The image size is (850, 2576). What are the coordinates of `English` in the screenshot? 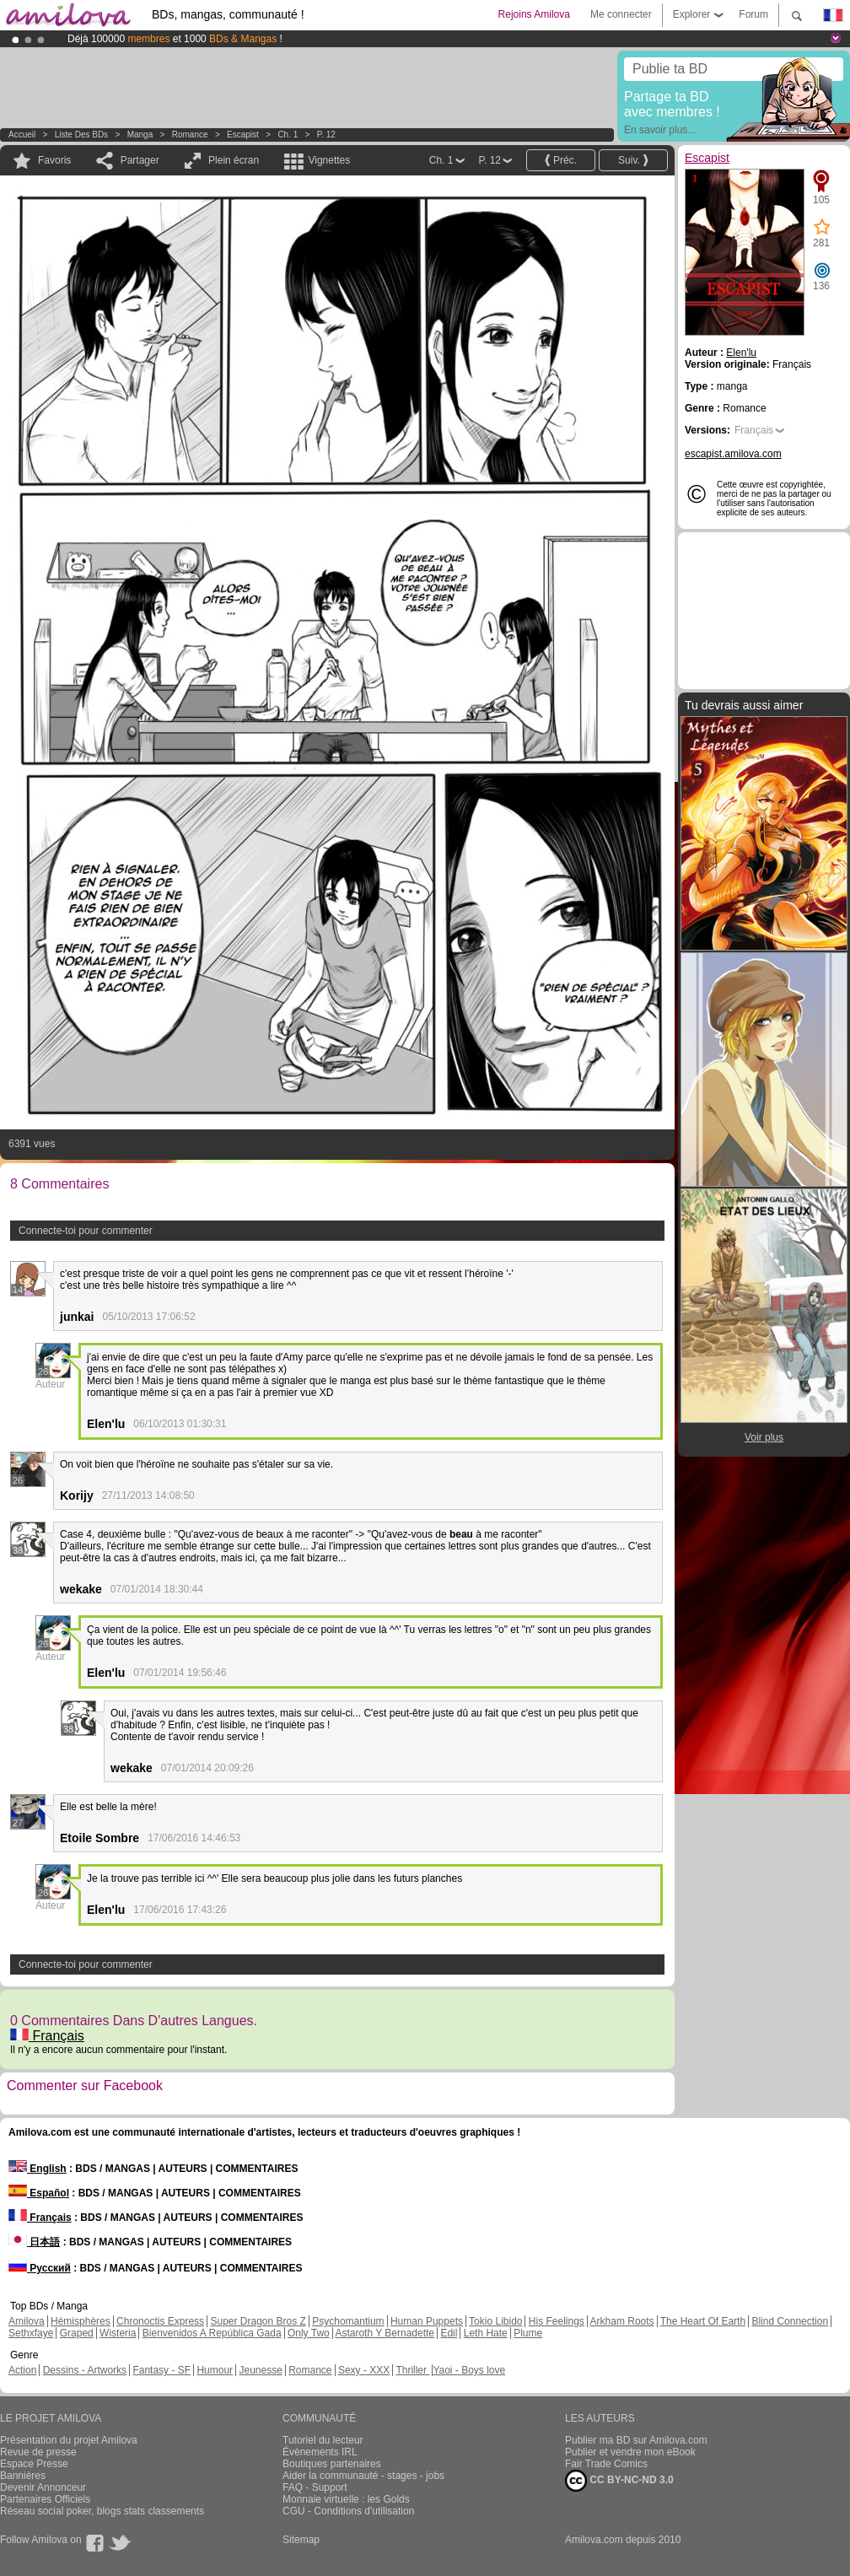 It's located at (37, 2169).